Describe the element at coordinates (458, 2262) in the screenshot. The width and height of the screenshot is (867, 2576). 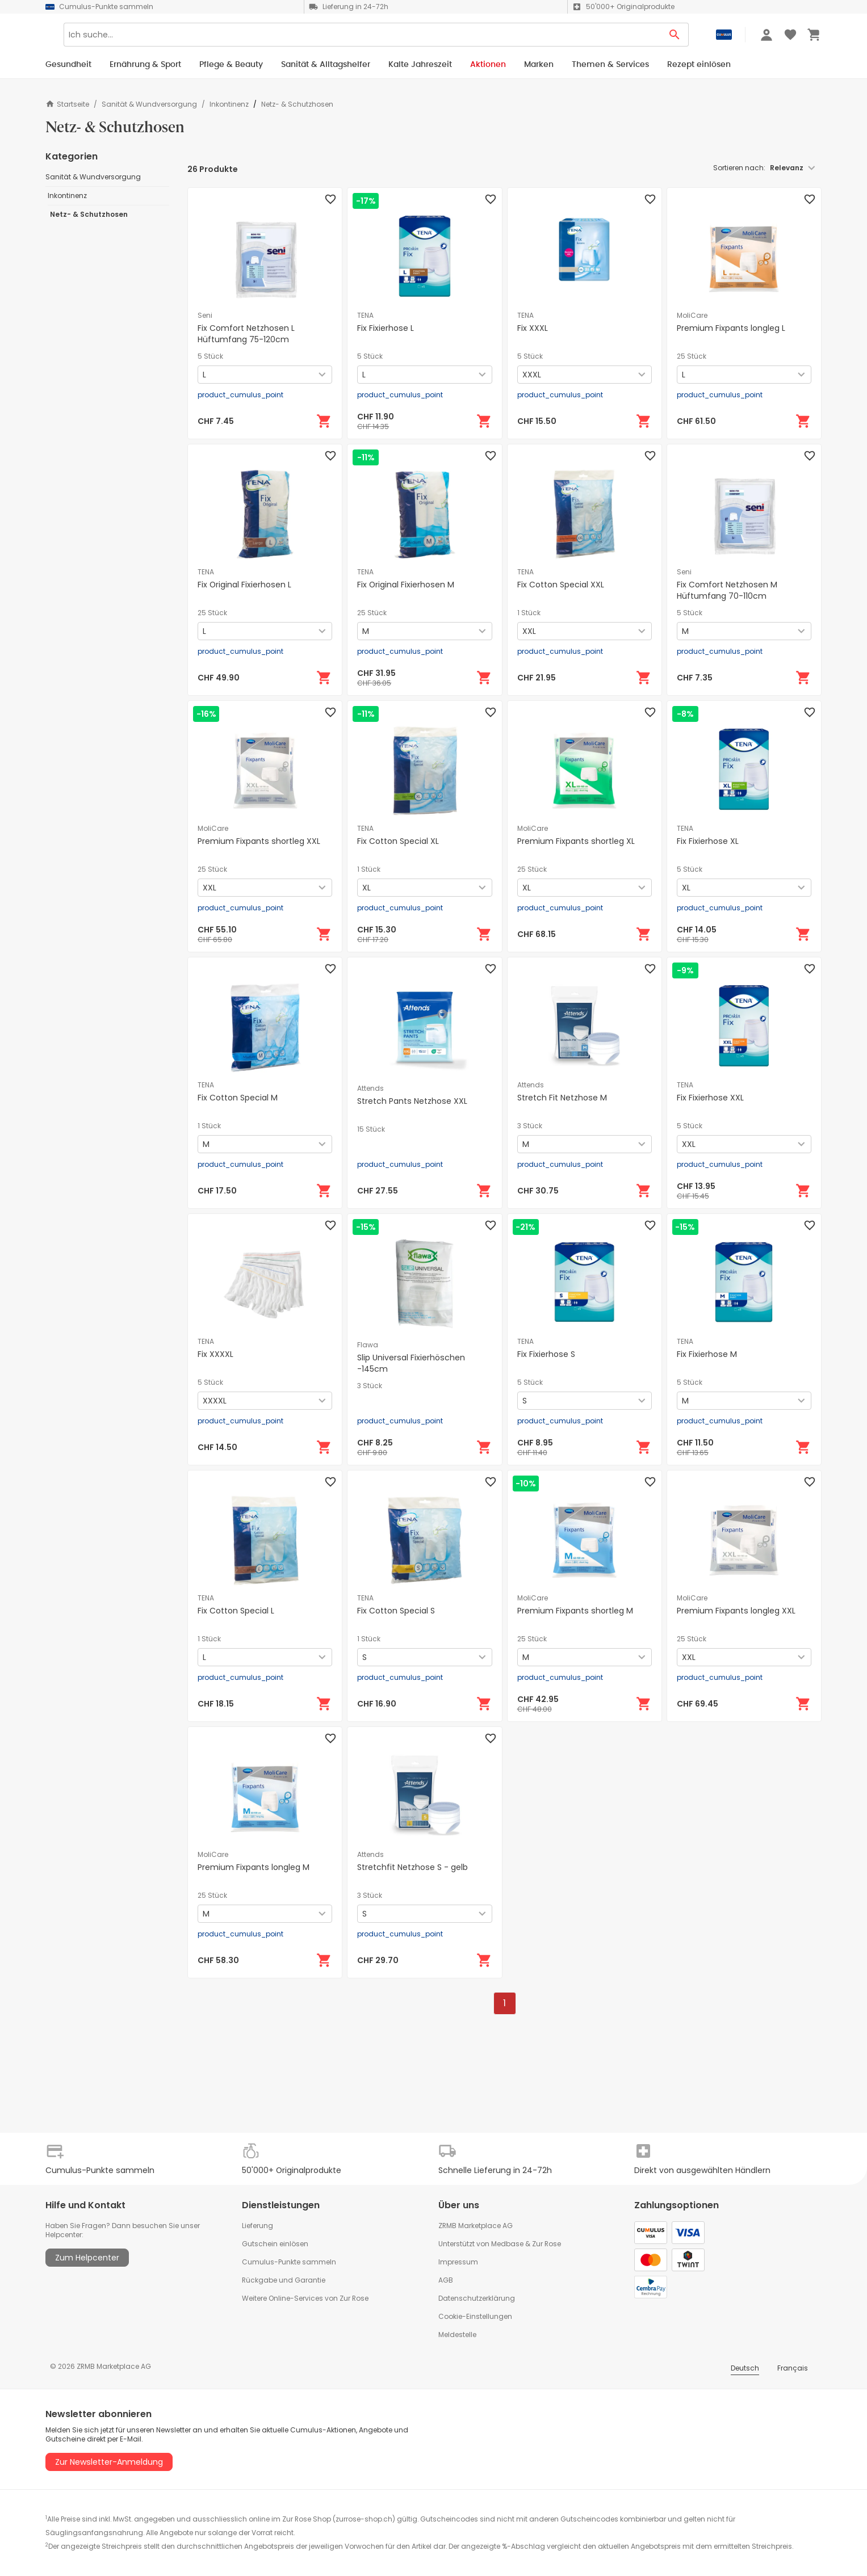
I see `Impressum` at that location.